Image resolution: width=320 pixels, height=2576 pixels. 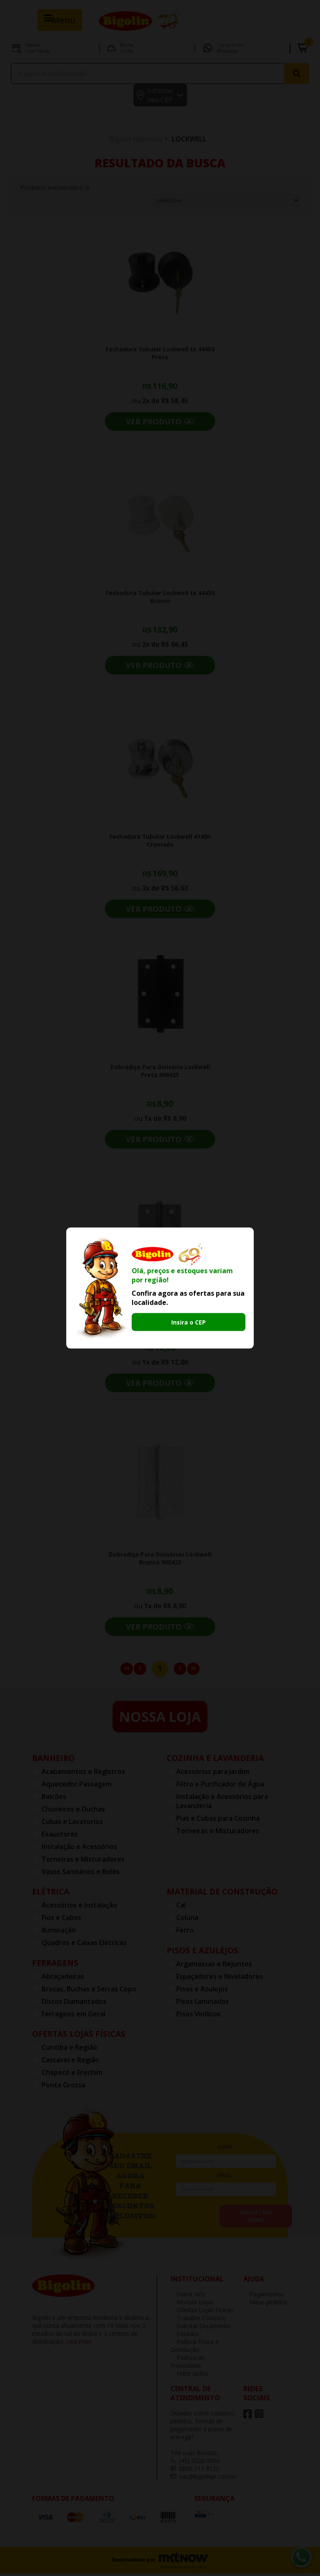 I want to click on Cubas e Lavatorios, so click(x=72, y=1824).